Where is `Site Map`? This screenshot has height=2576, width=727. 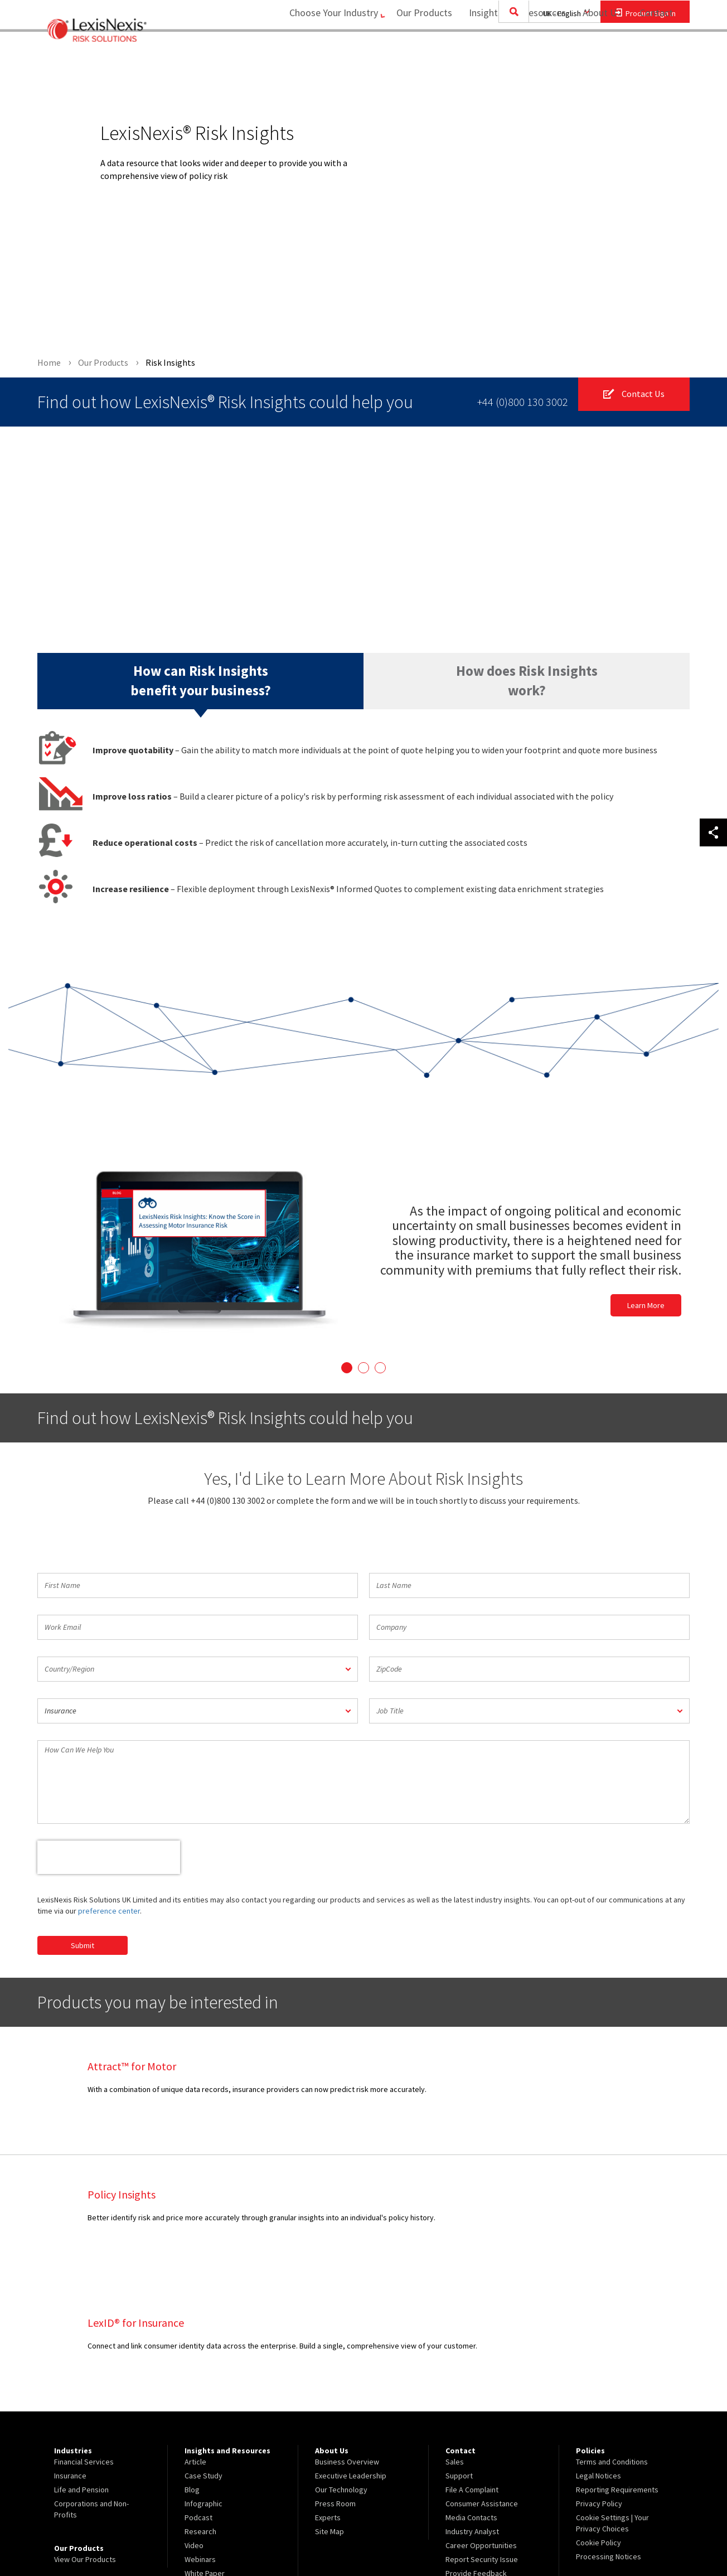
Site Map is located at coordinates (329, 2403).